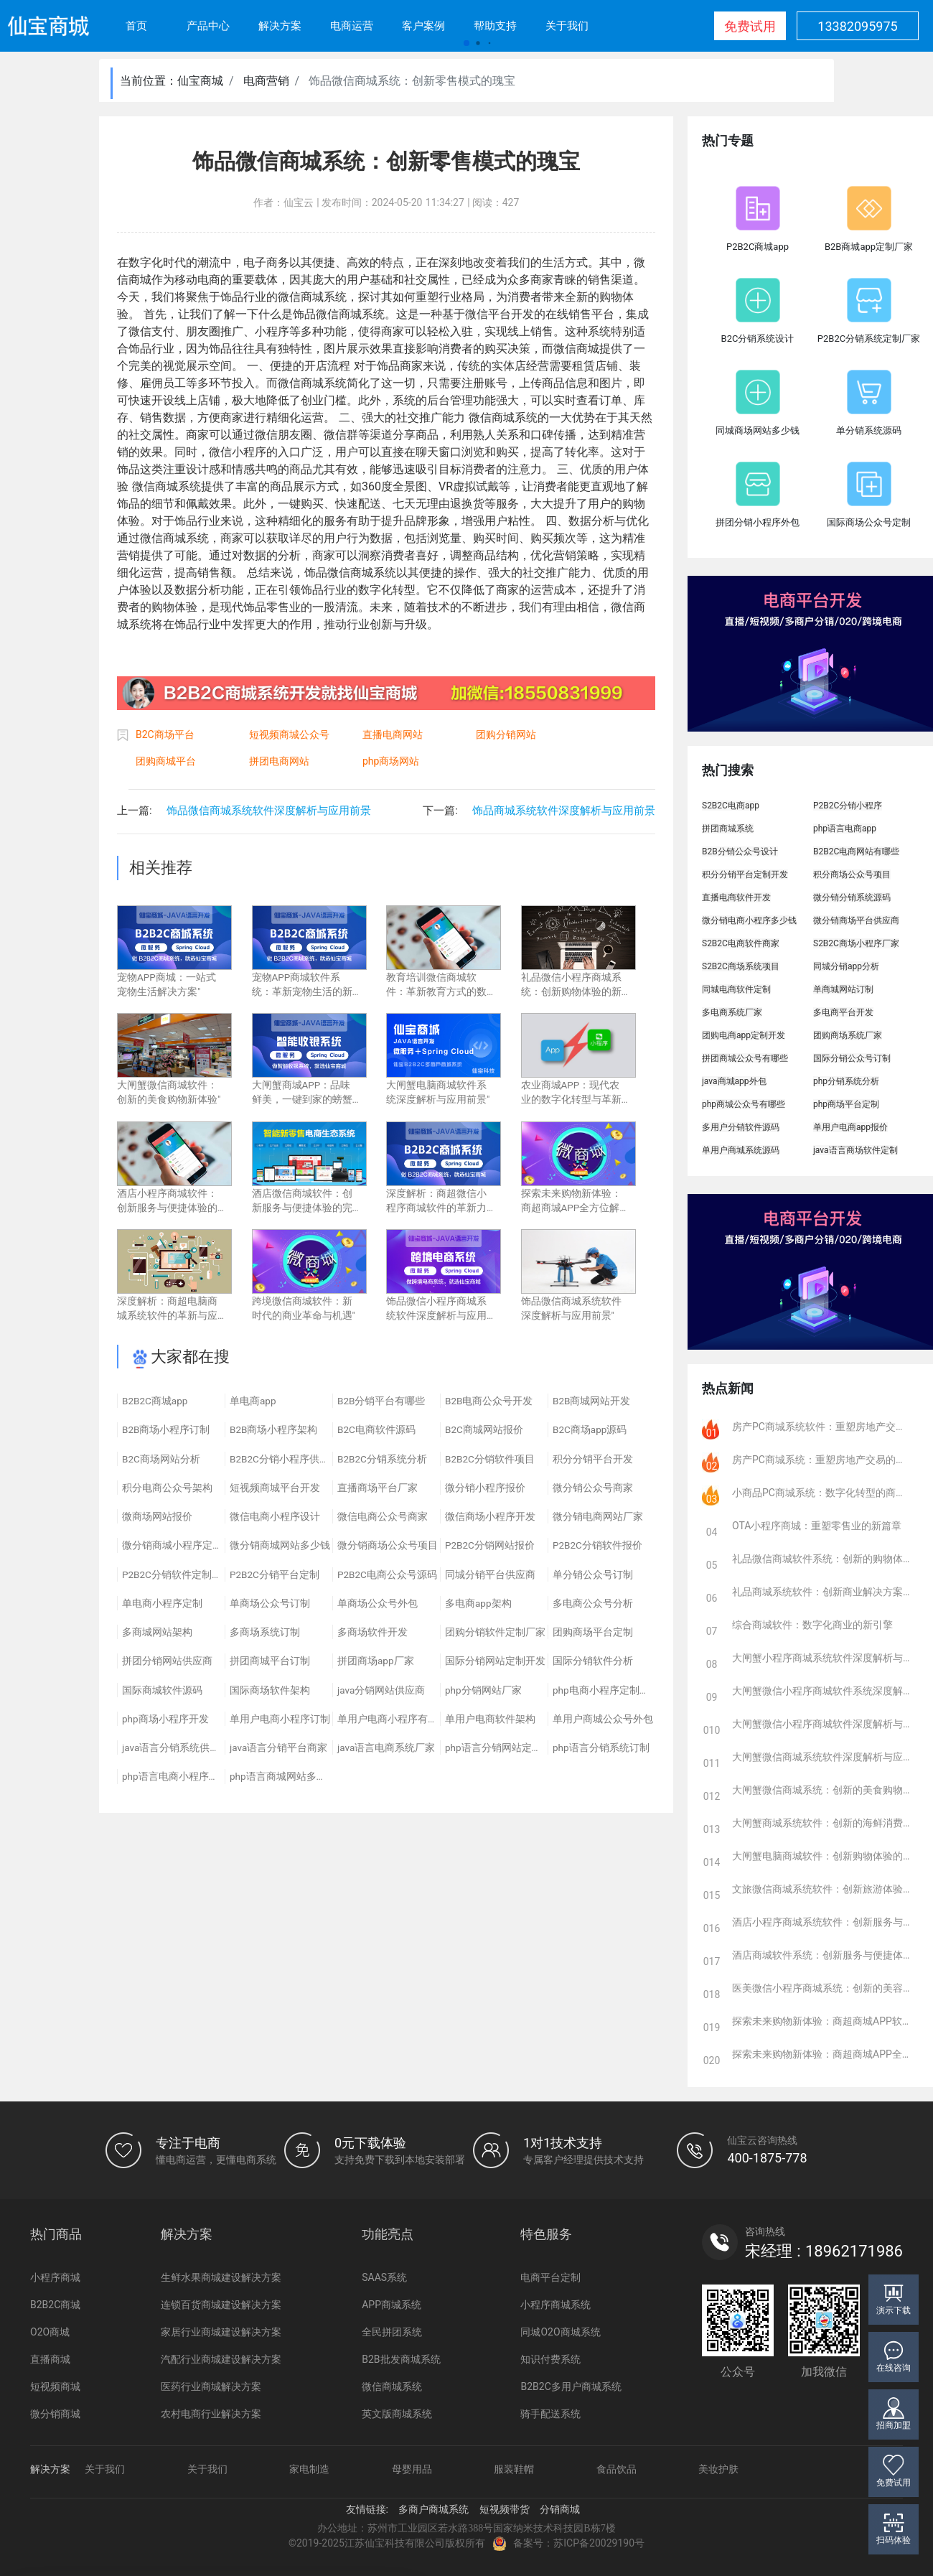  What do you see at coordinates (55, 2413) in the screenshot?
I see `微分销商城` at bounding box center [55, 2413].